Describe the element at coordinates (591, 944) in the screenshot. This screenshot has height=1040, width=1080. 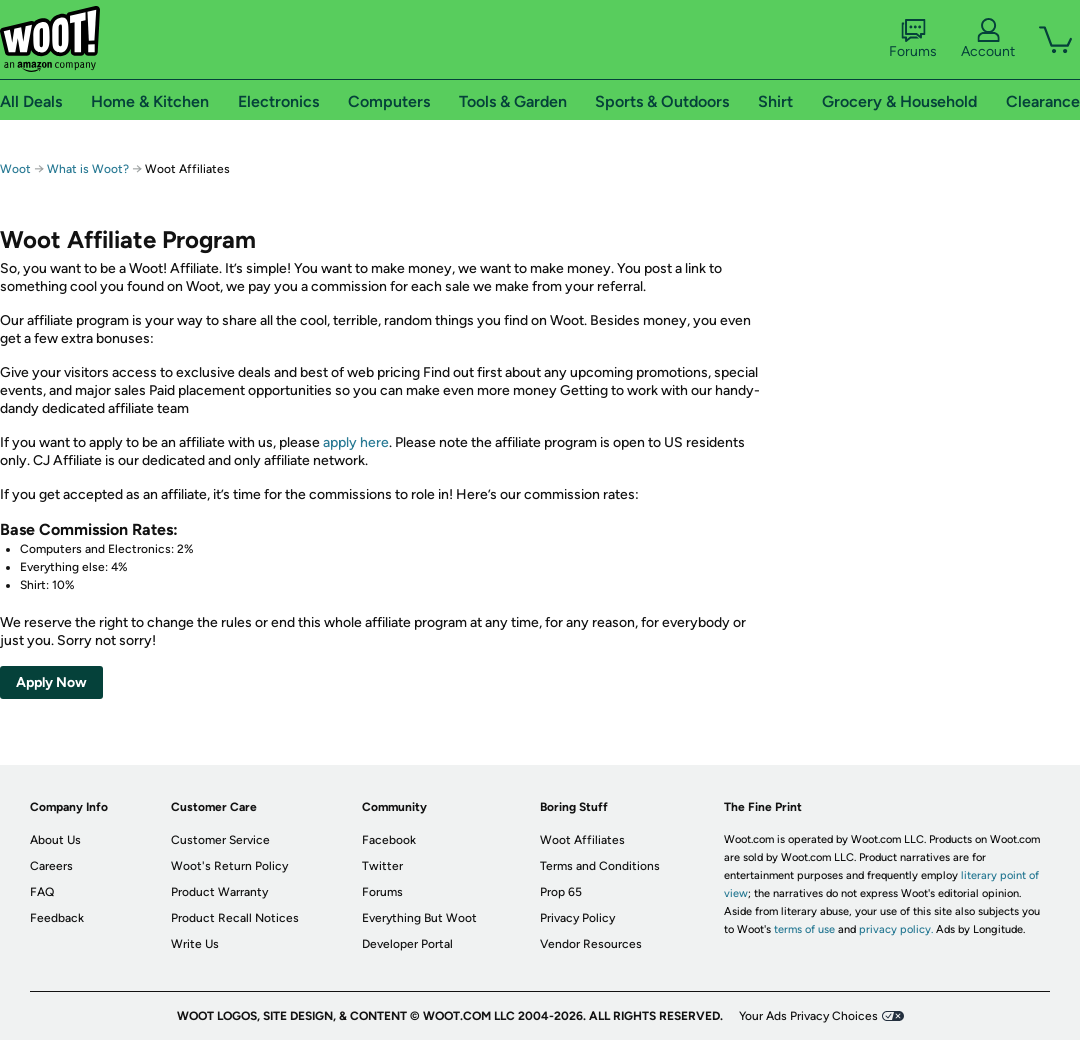
I see `Vendor Resources` at that location.